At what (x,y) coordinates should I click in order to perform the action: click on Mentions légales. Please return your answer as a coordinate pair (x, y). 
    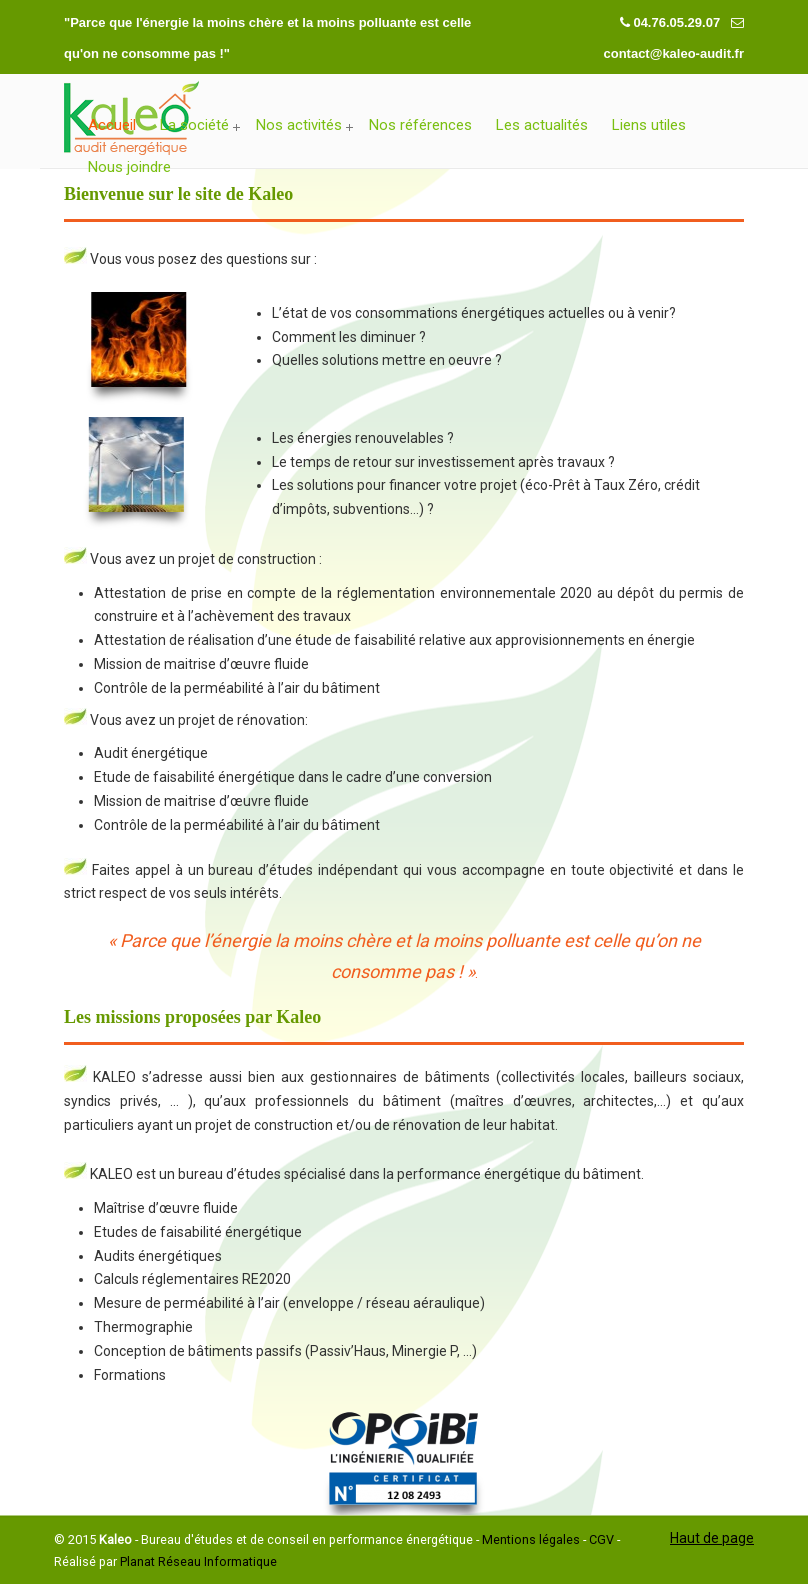
    Looking at the image, I should click on (531, 1539).